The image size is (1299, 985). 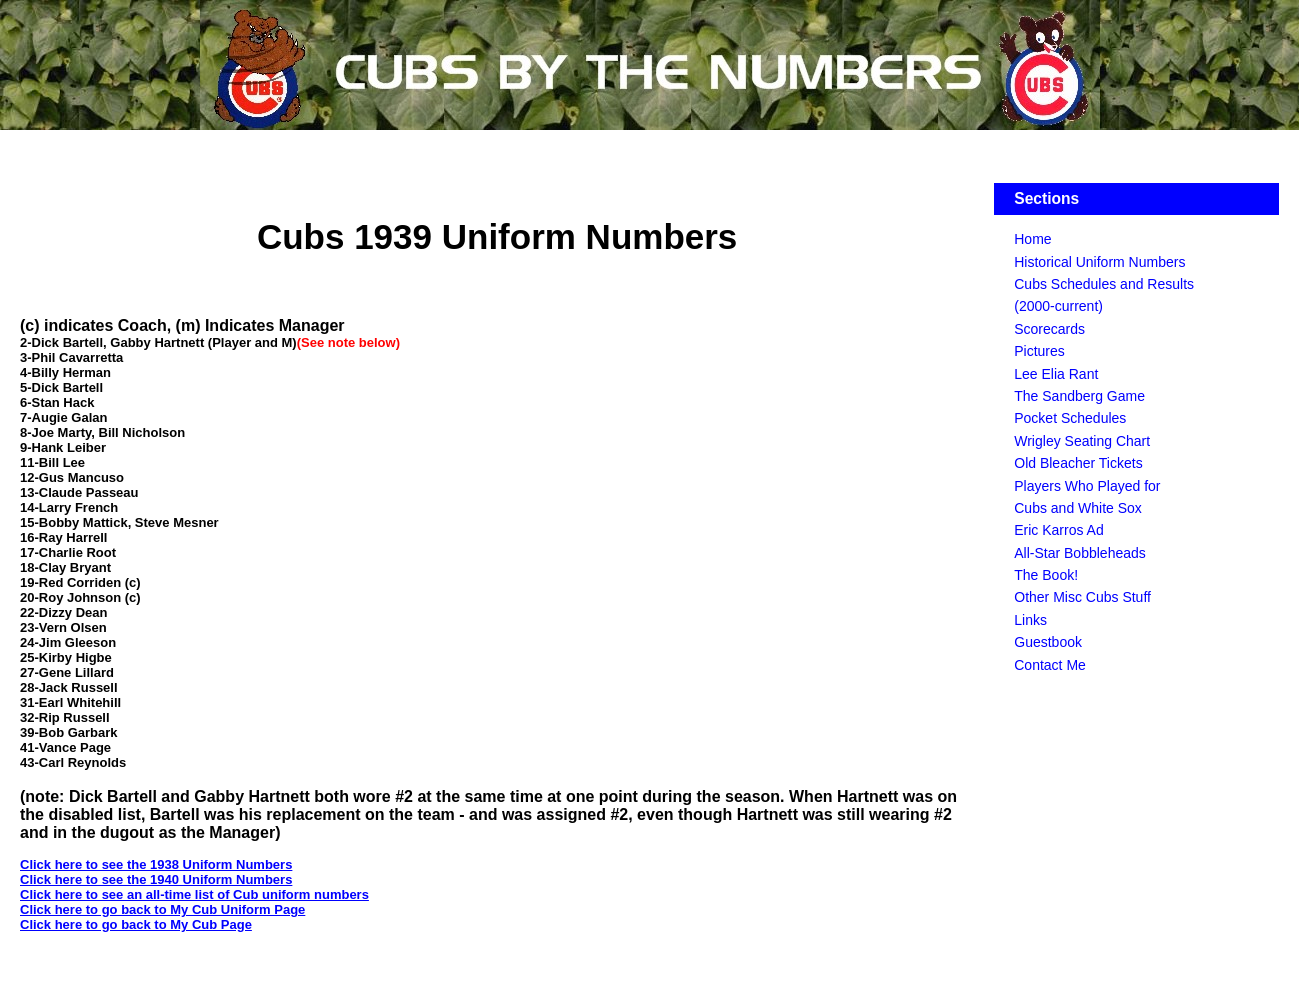 What do you see at coordinates (1099, 262) in the screenshot?
I see `Historical Uniform Numbers` at bounding box center [1099, 262].